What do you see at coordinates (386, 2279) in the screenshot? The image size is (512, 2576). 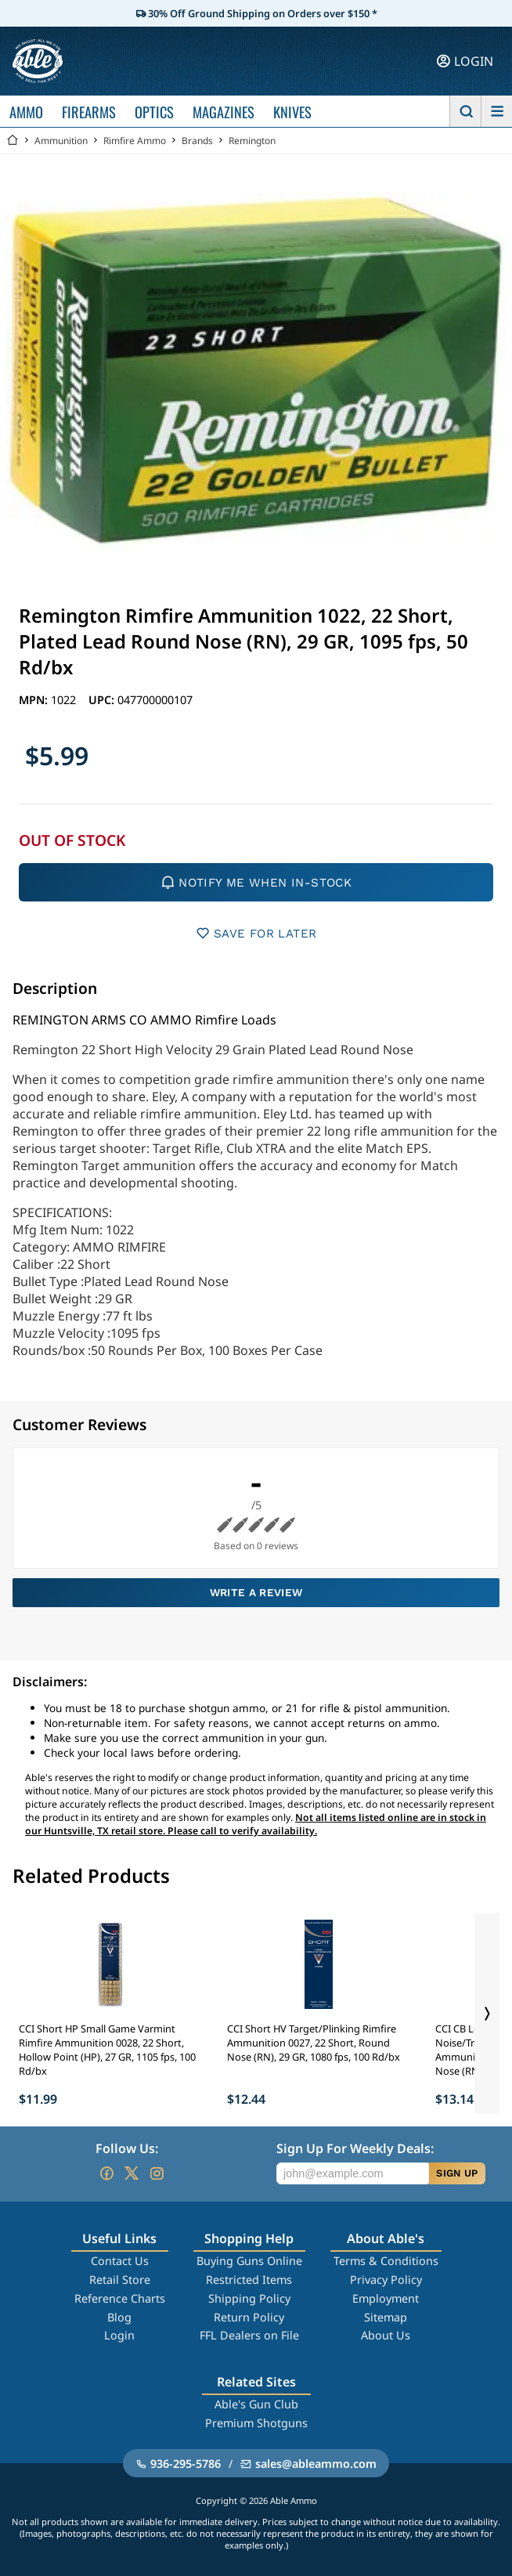 I see `Privacy Policy` at bounding box center [386, 2279].